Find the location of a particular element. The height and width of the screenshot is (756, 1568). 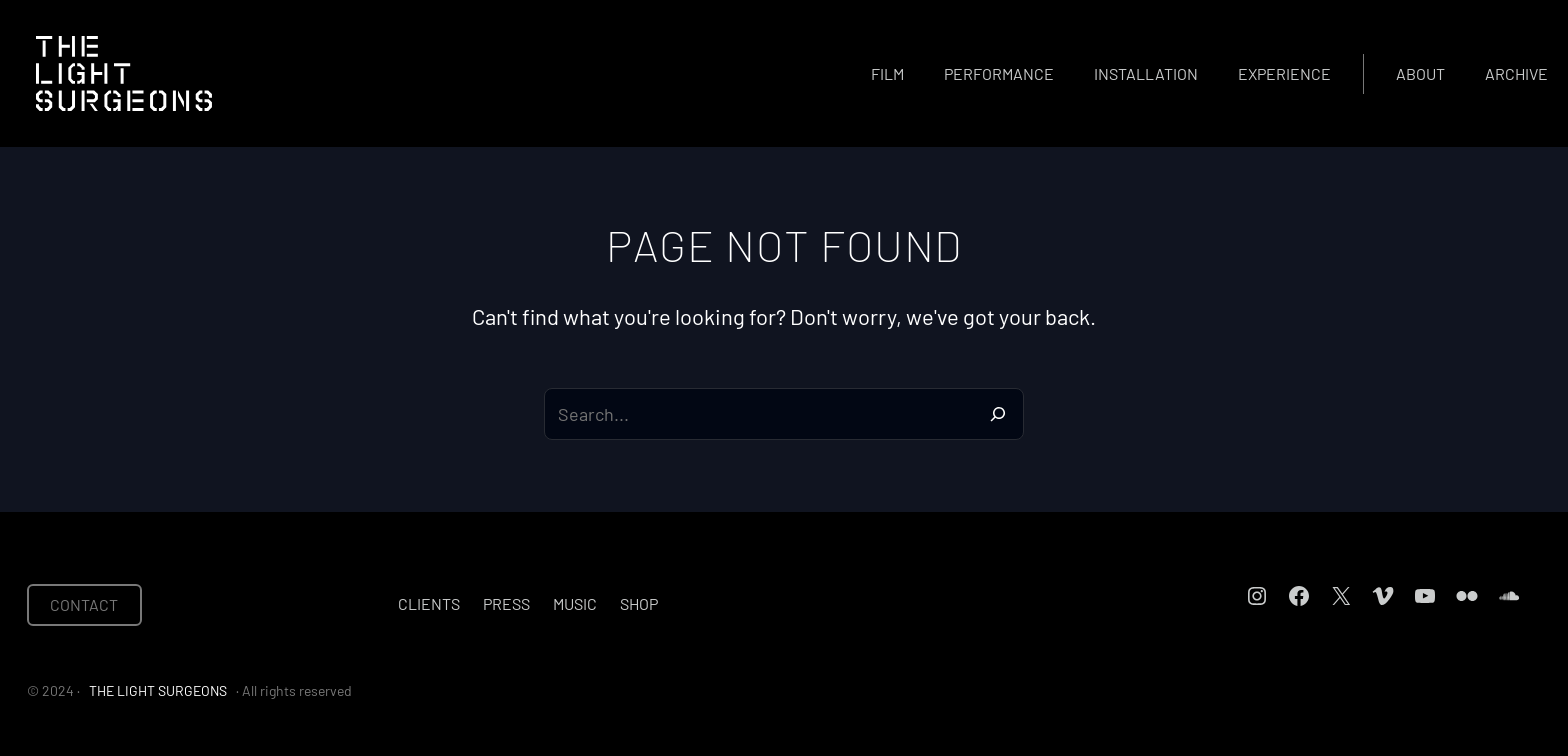

Film is located at coordinates (887, 73).